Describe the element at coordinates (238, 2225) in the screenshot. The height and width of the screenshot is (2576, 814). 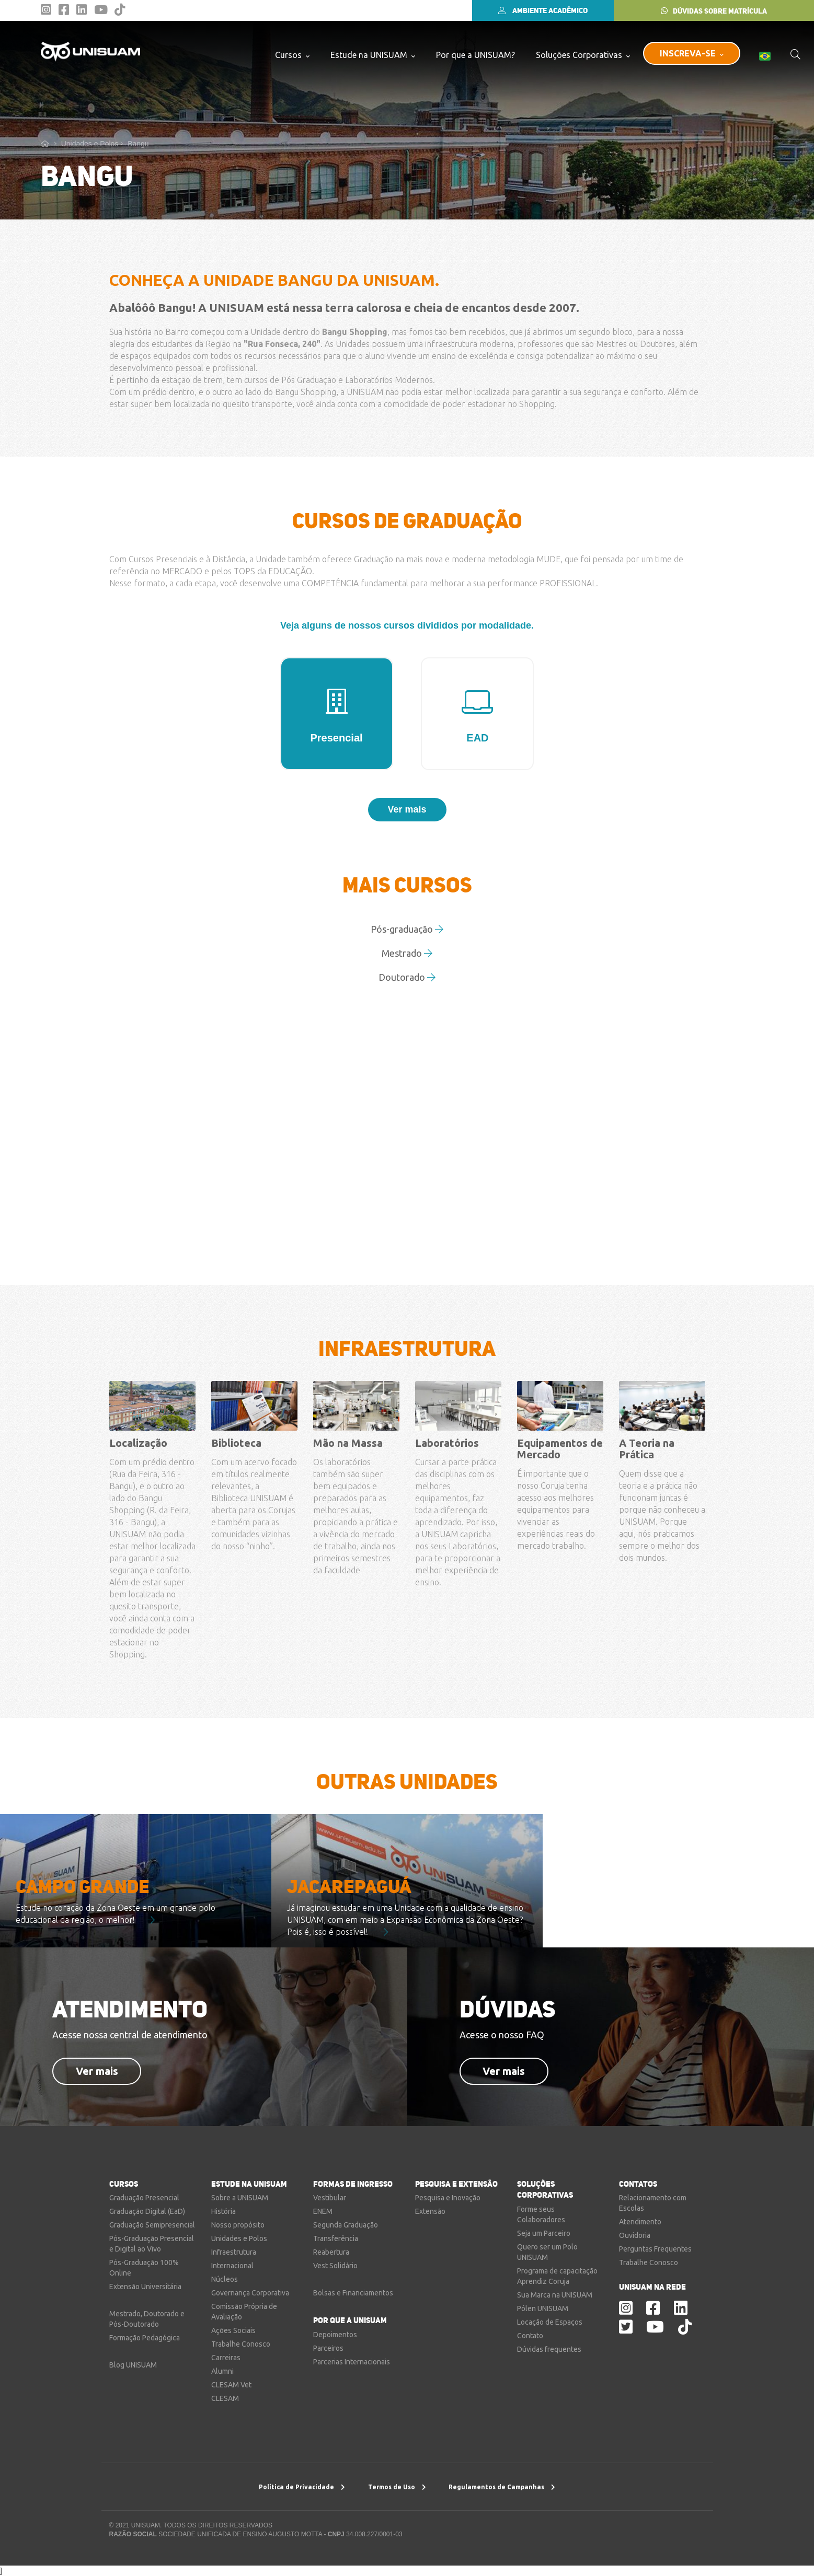
I see `Nosso propósito` at that location.